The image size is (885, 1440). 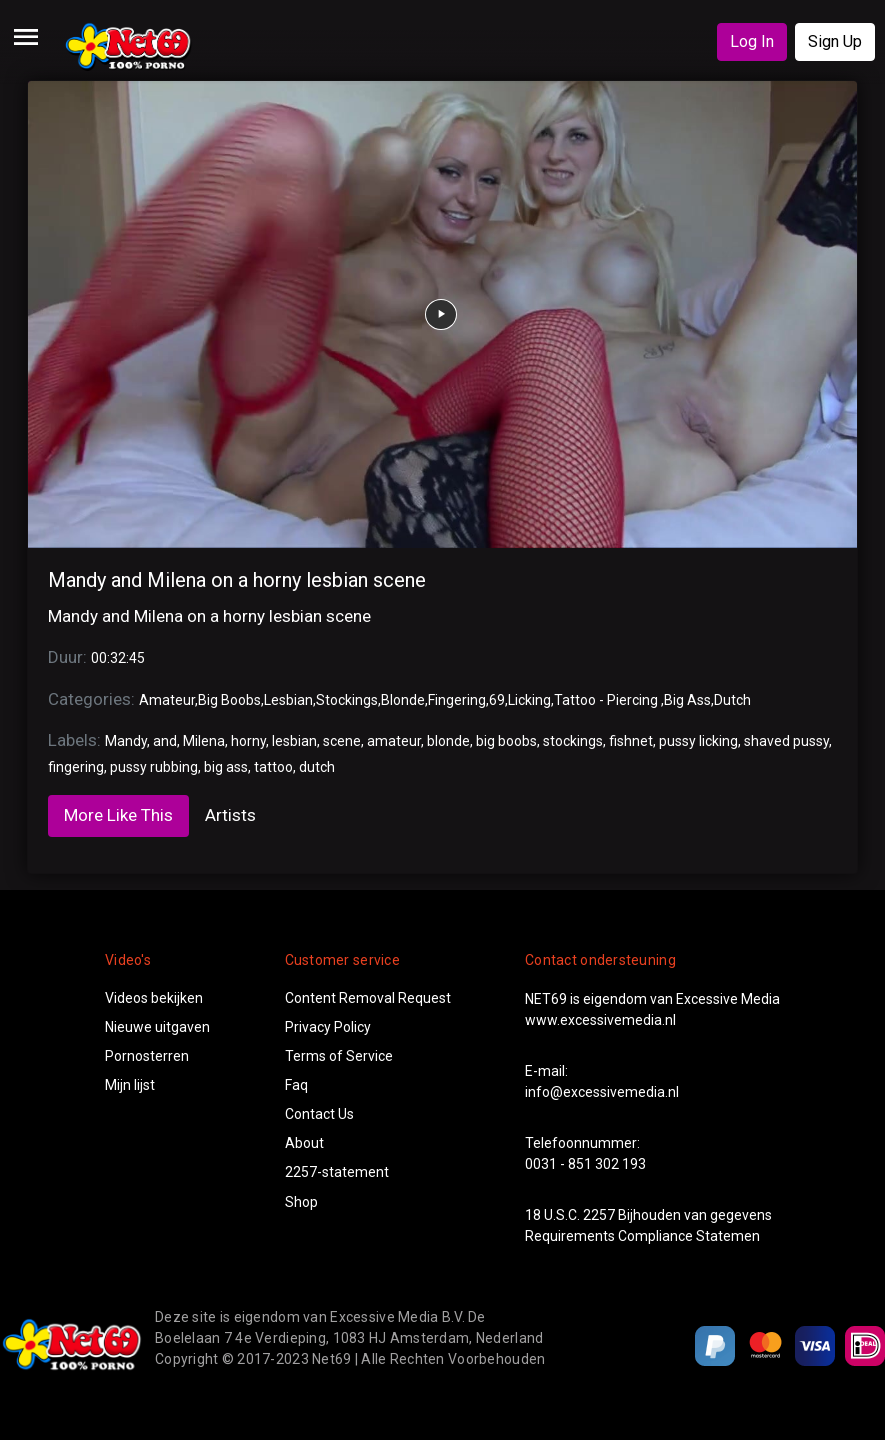 I want to click on Pornosterren, so click(x=147, y=1056).